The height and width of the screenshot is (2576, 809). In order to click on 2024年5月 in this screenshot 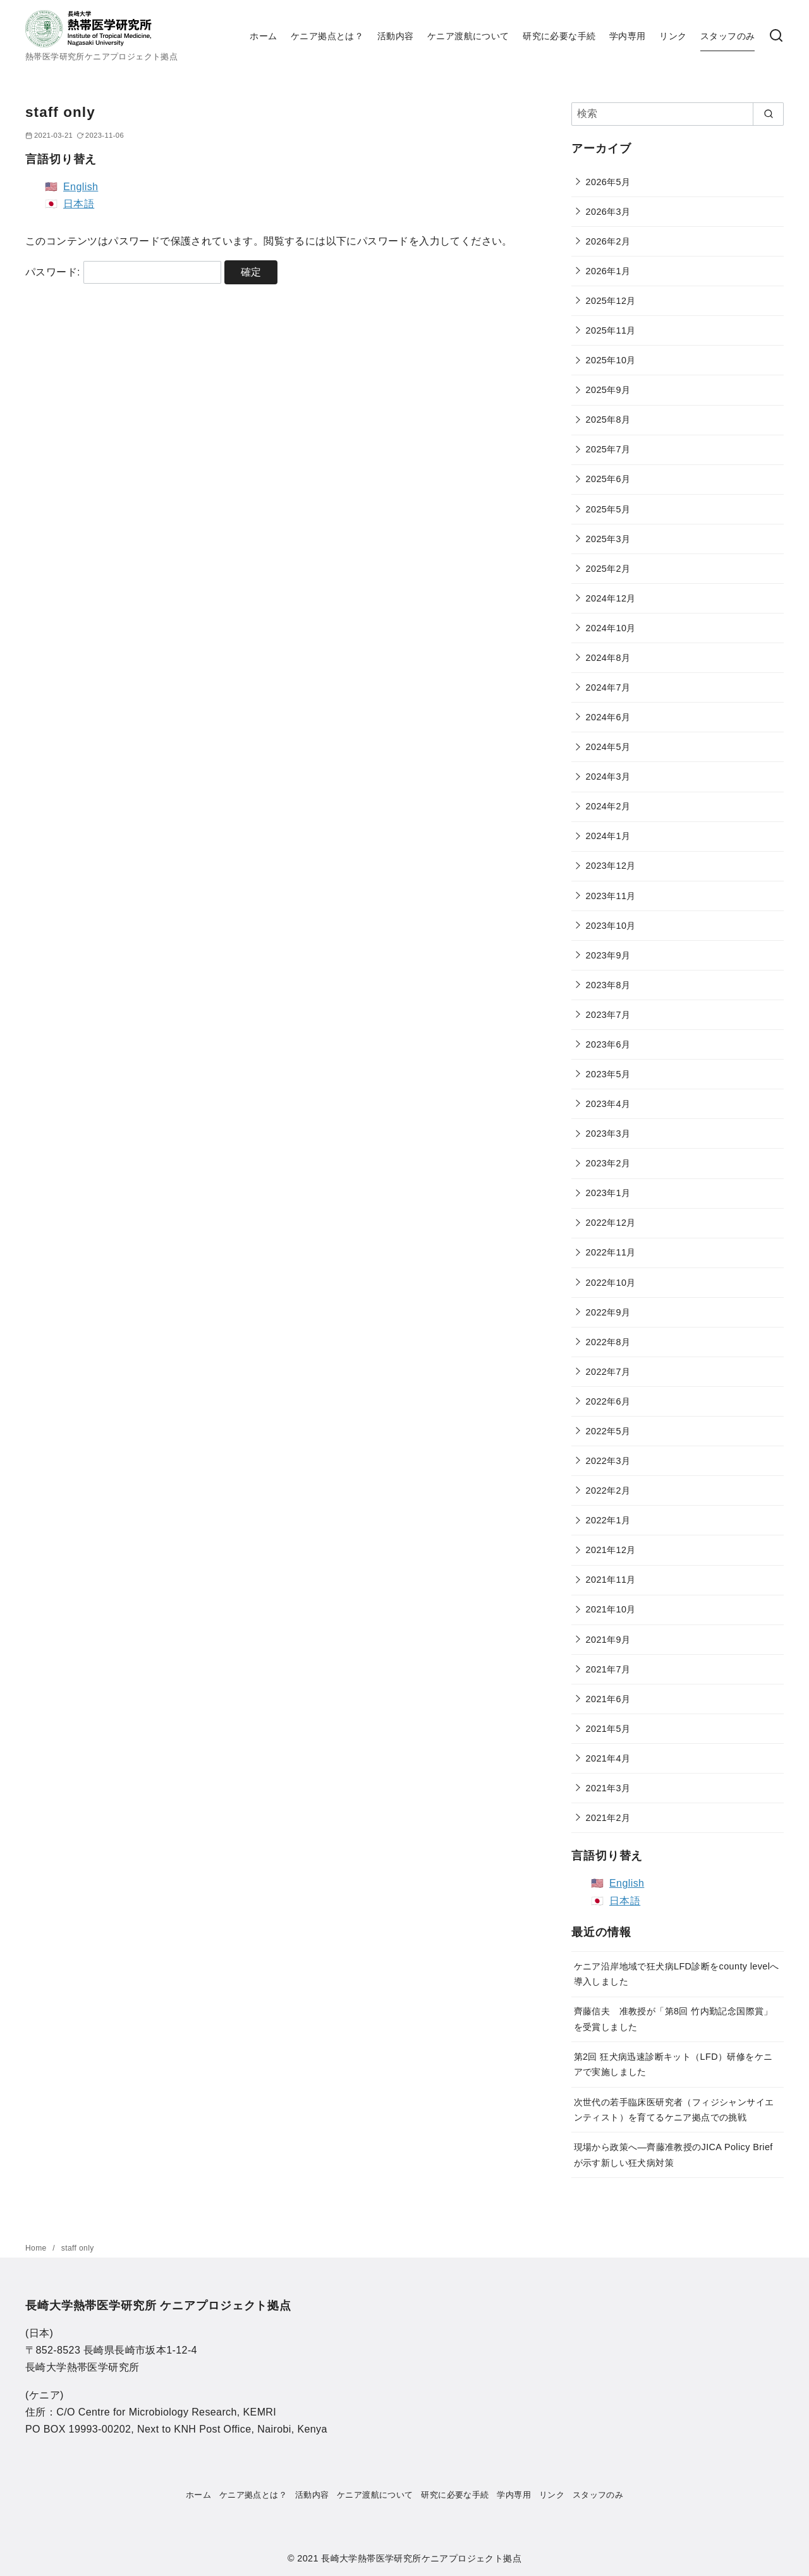, I will do `click(608, 747)`.